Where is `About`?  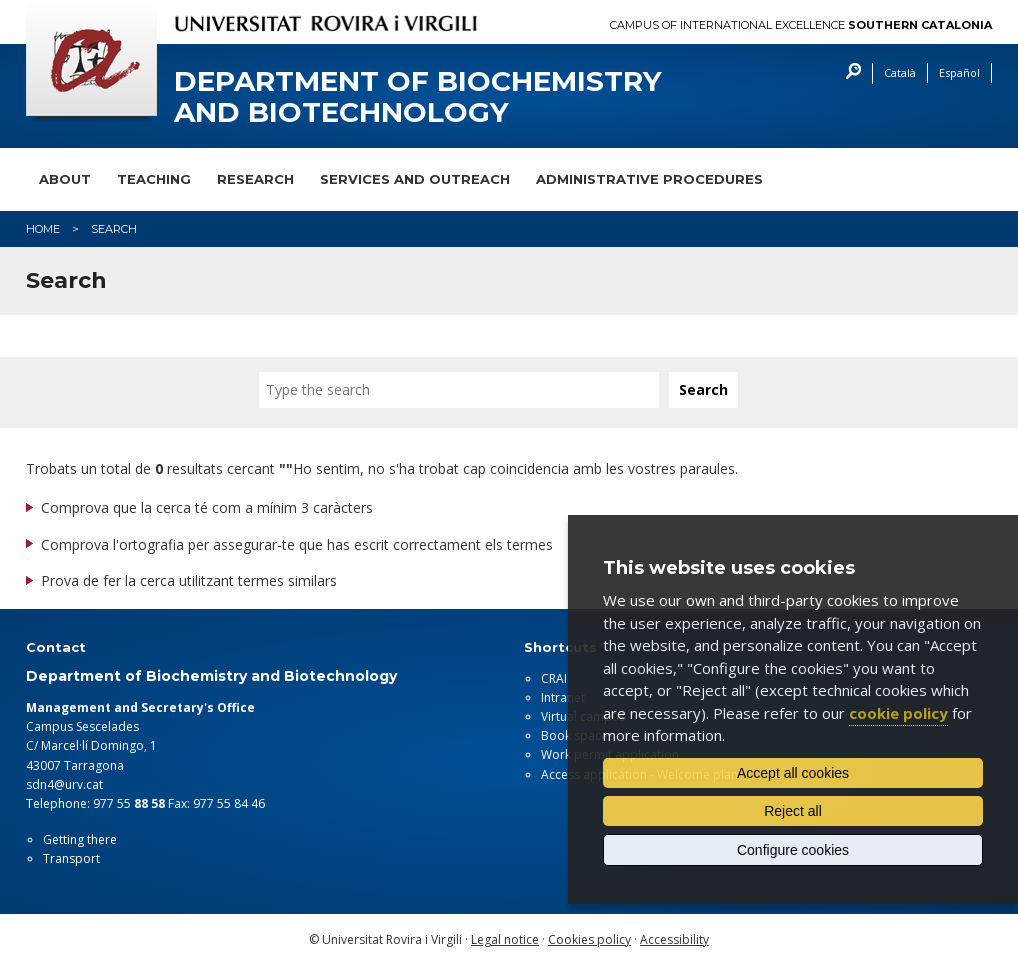 About is located at coordinates (65, 179).